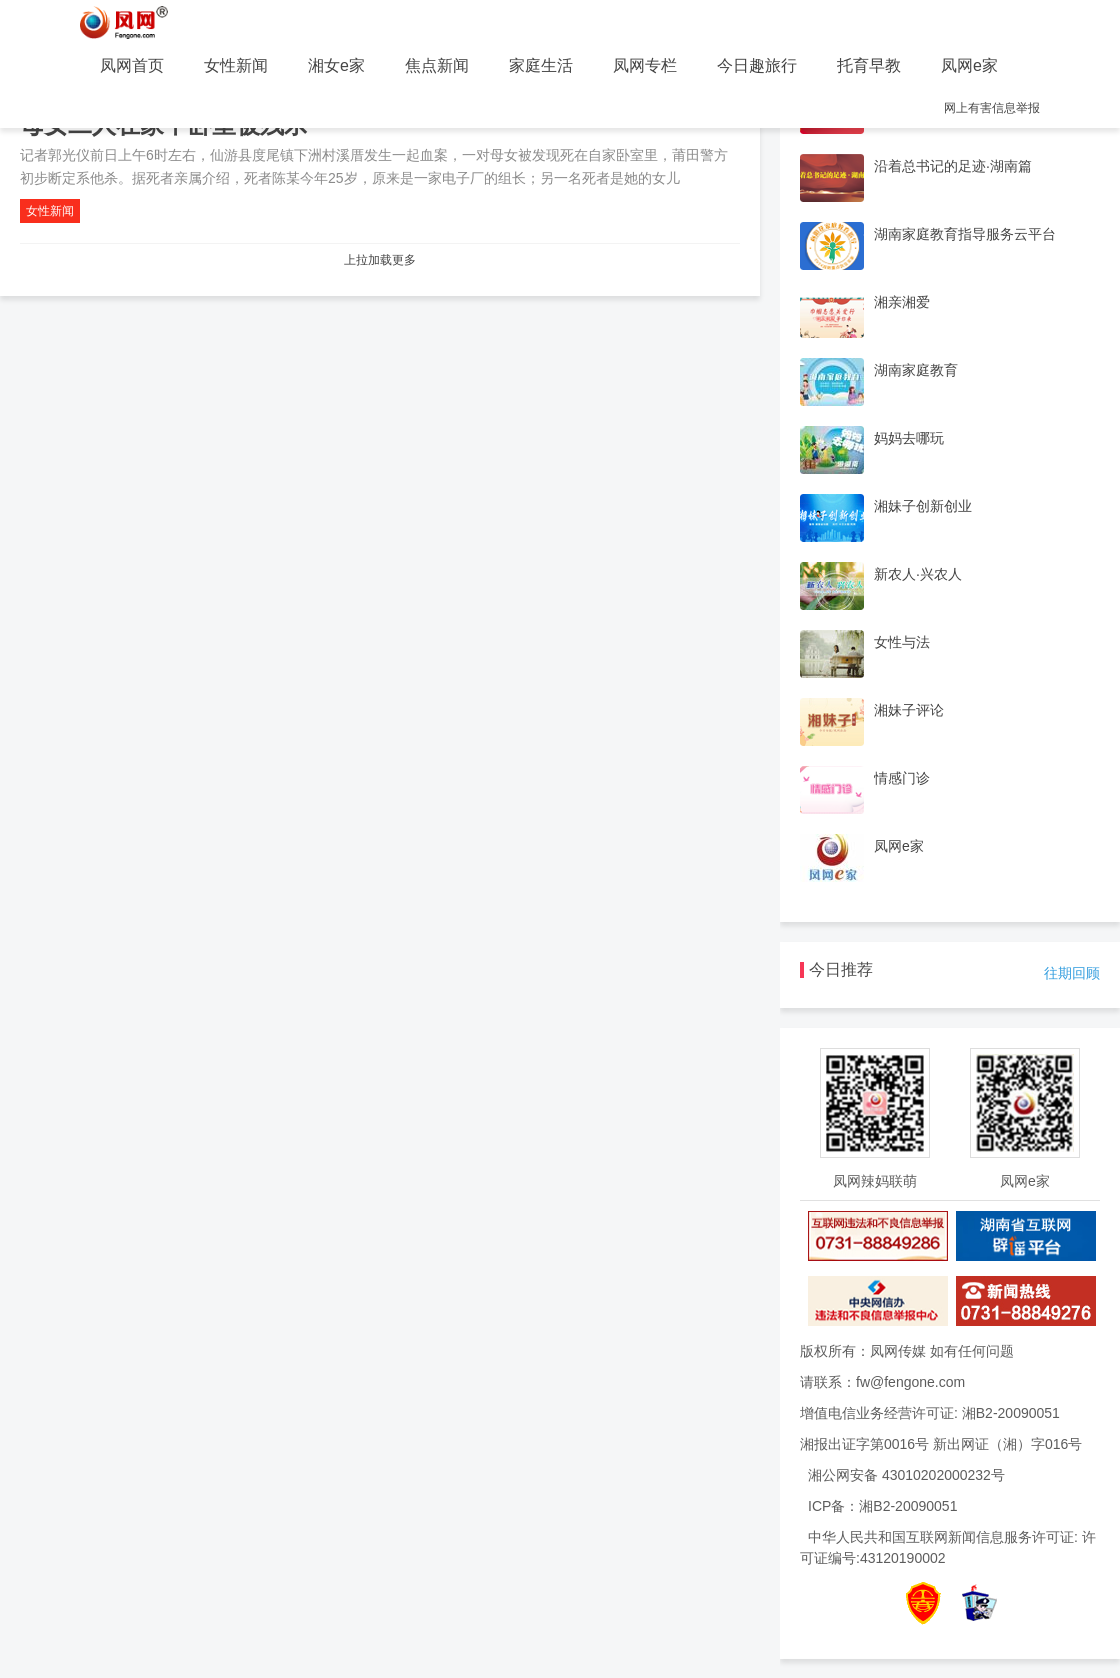 Image resolution: width=1120 pixels, height=1678 pixels. Describe the element at coordinates (918, 574) in the screenshot. I see `新农人·兴农人` at that location.